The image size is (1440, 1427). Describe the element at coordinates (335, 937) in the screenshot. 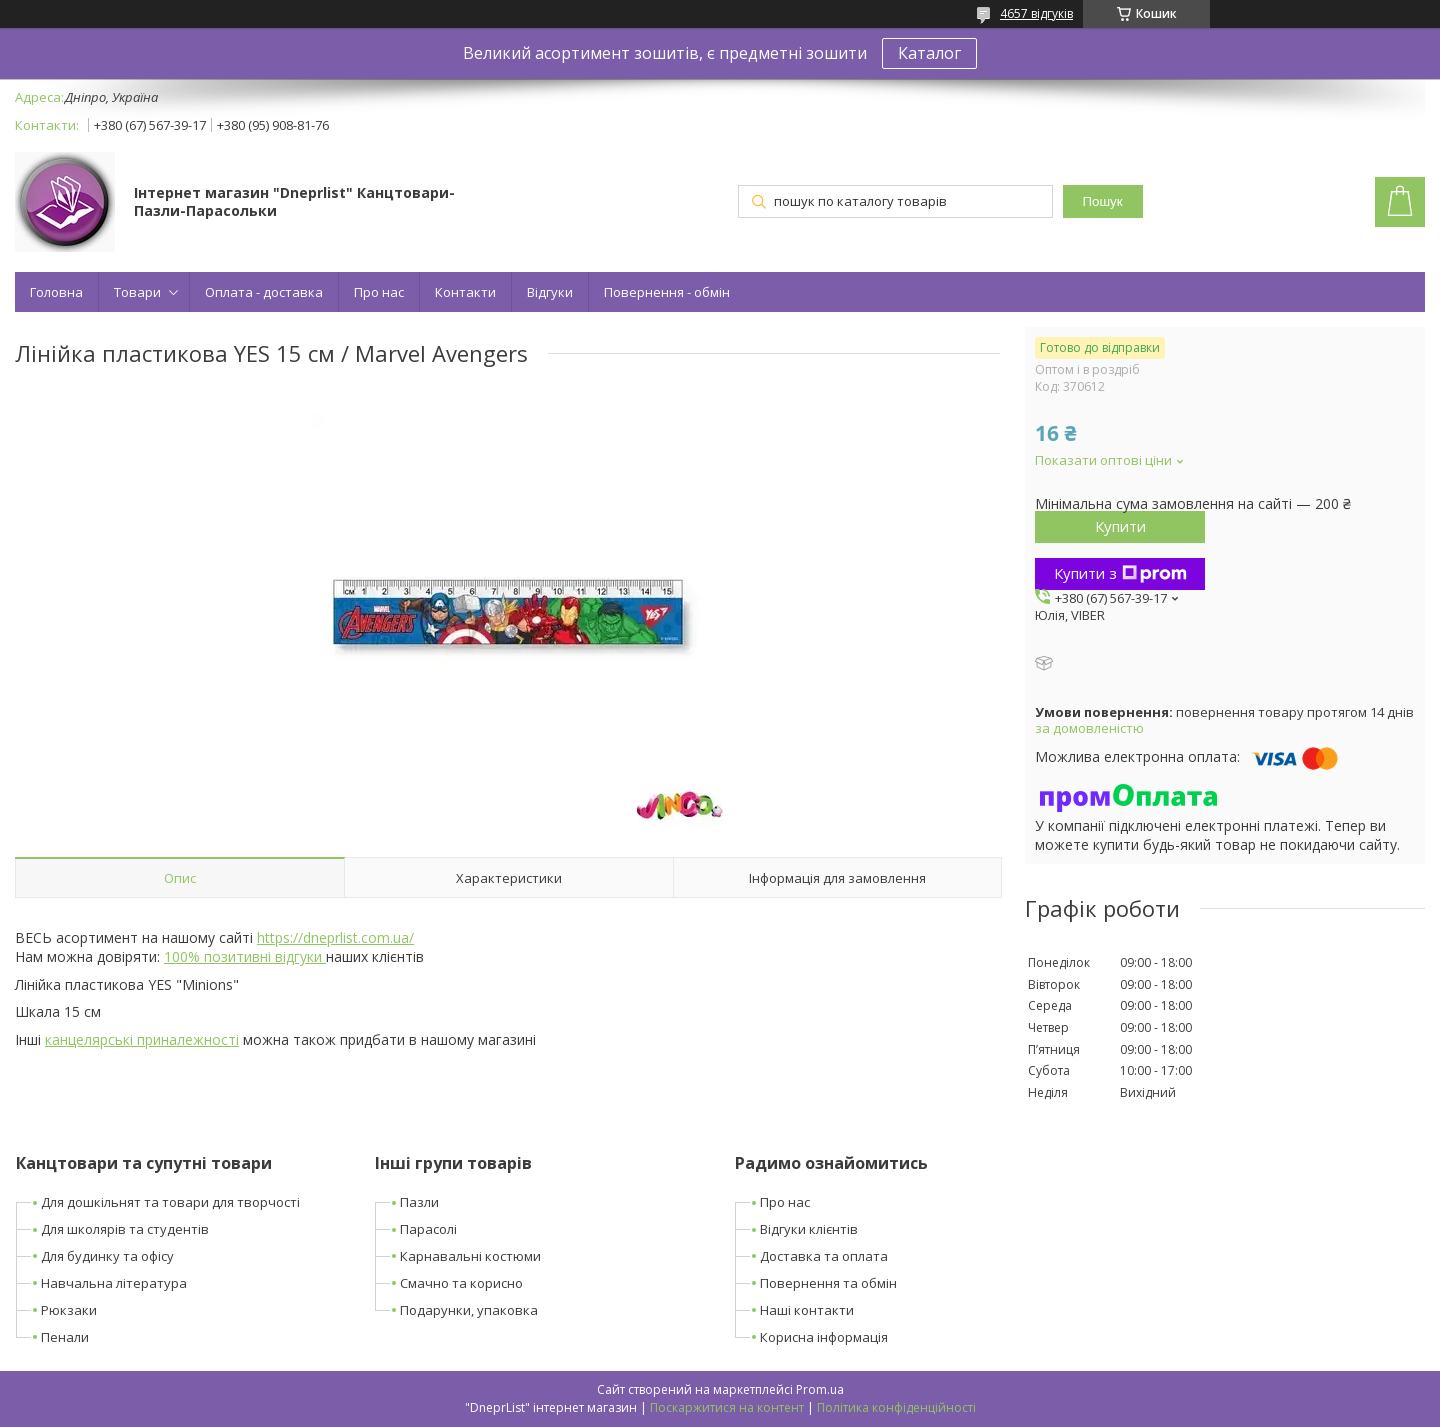

I see `https://dneprlist.com.ua/` at that location.